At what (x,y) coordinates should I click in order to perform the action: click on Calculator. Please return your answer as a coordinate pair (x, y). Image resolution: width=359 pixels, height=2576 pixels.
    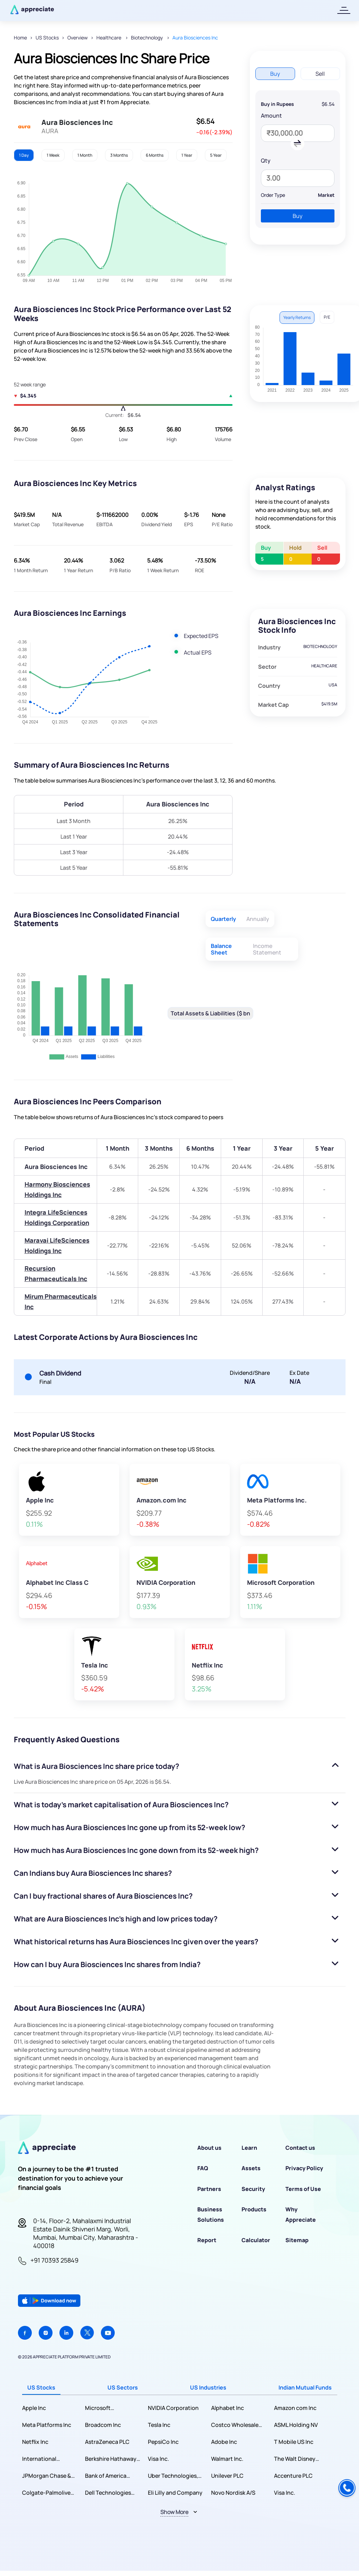
    Looking at the image, I should click on (256, 2240).